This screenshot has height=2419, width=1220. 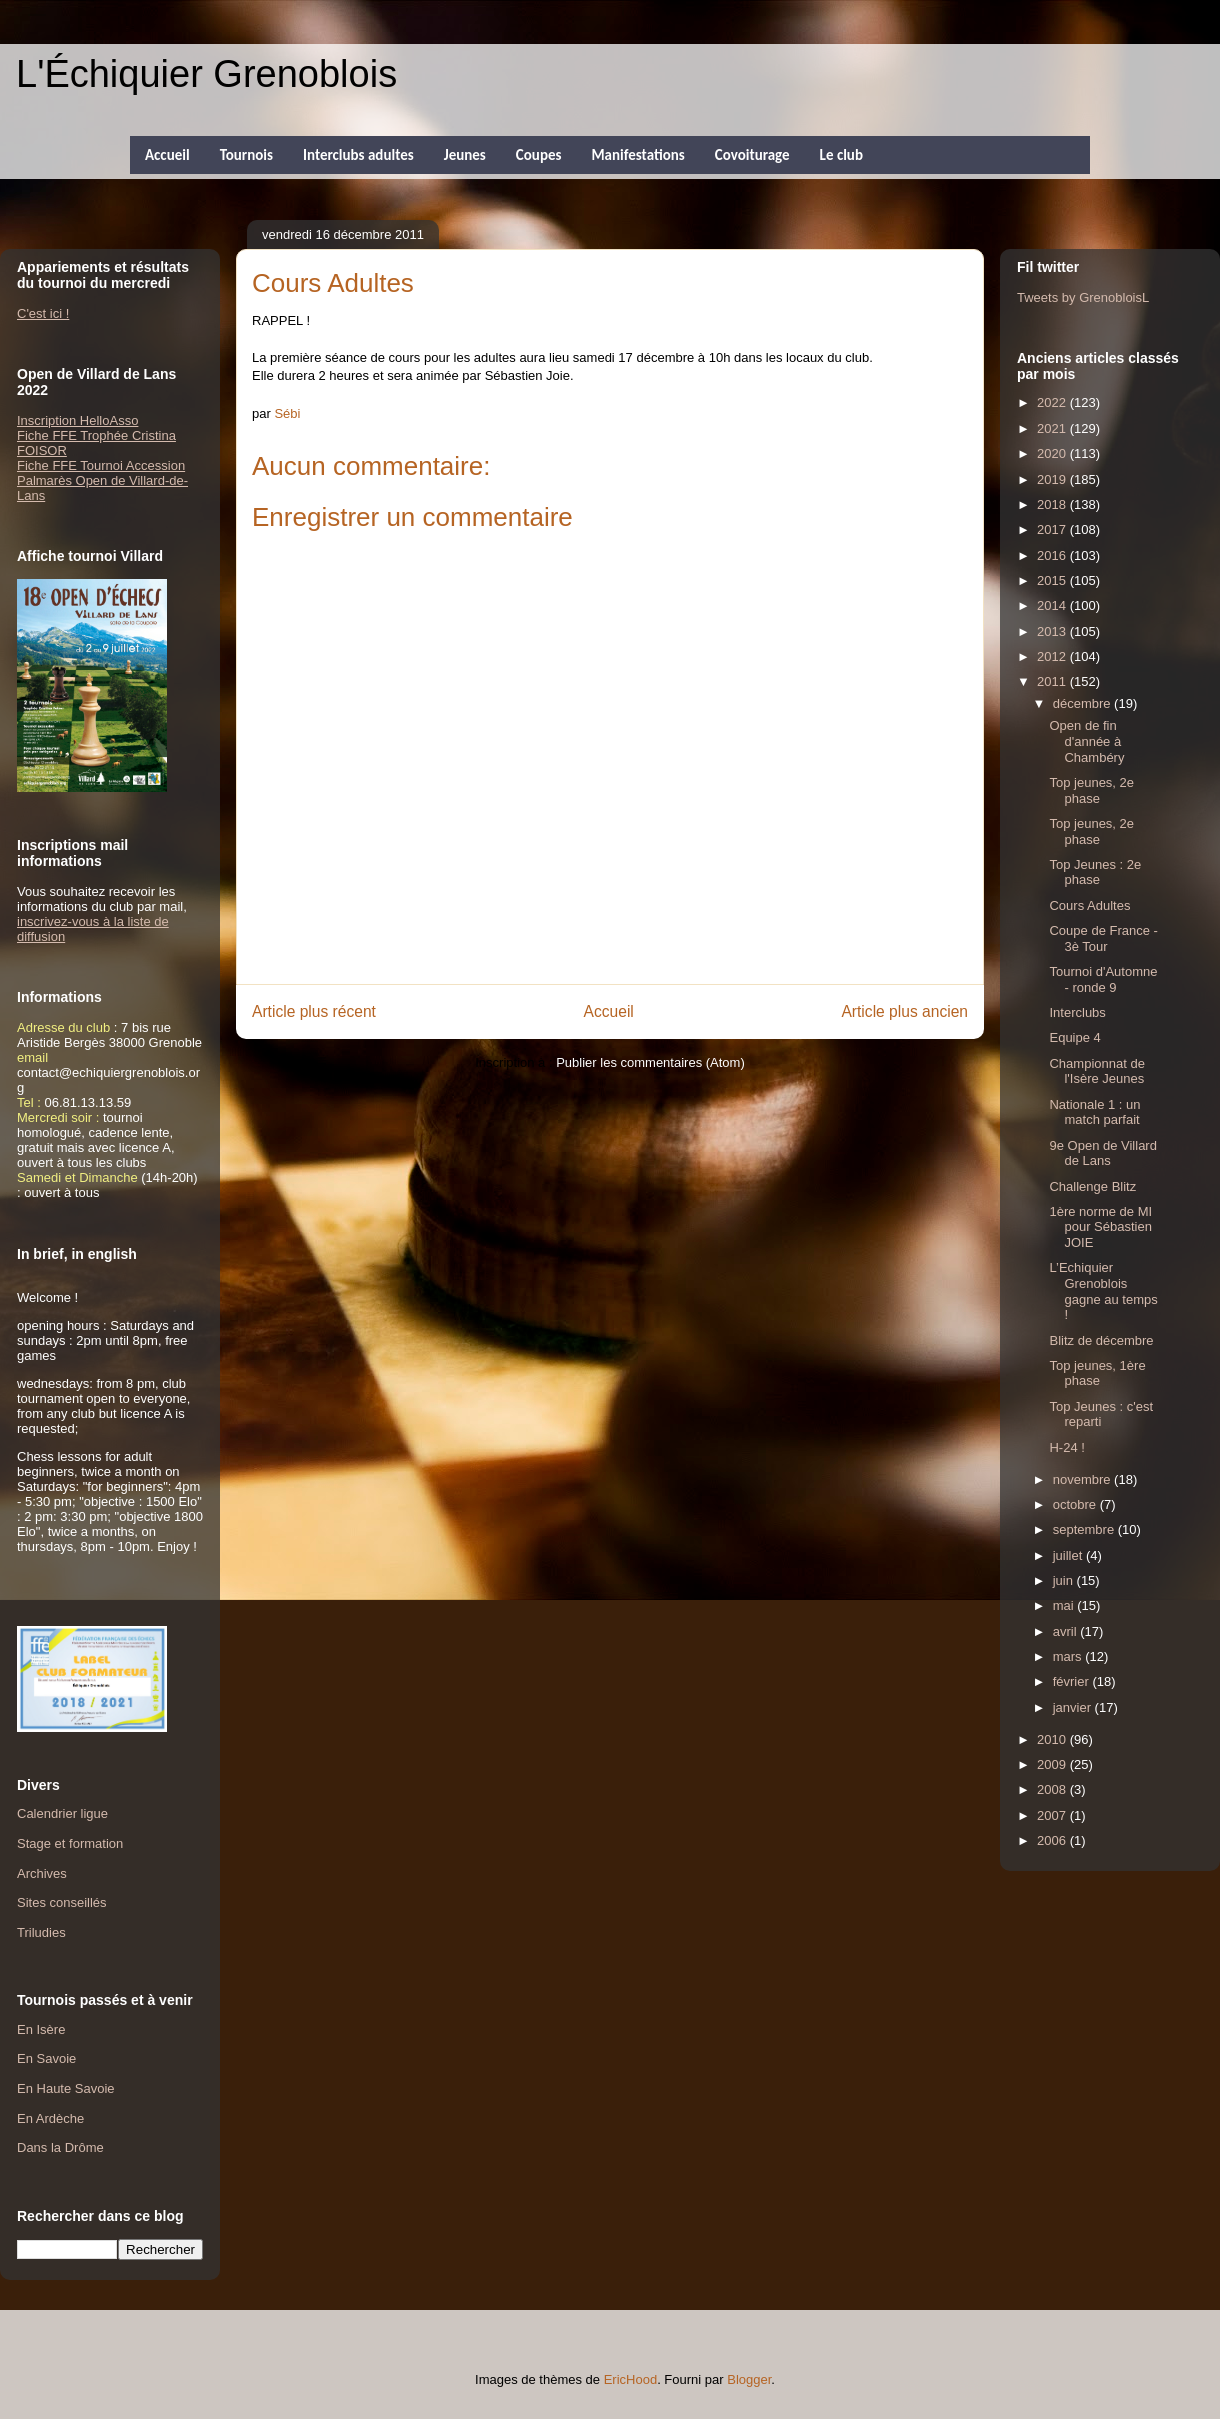 I want to click on 2013, so click(x=1053, y=631).